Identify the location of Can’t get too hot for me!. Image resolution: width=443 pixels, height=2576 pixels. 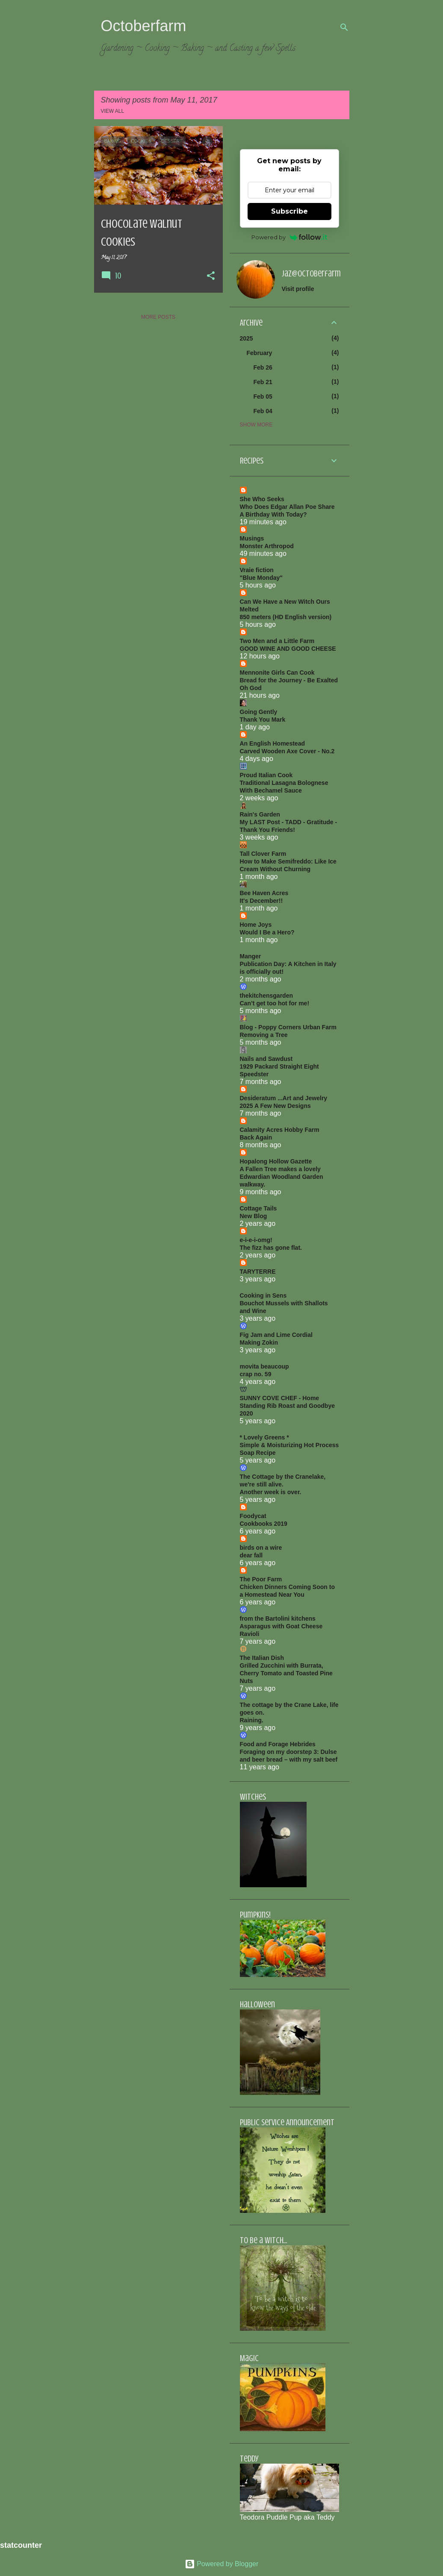
(275, 1003).